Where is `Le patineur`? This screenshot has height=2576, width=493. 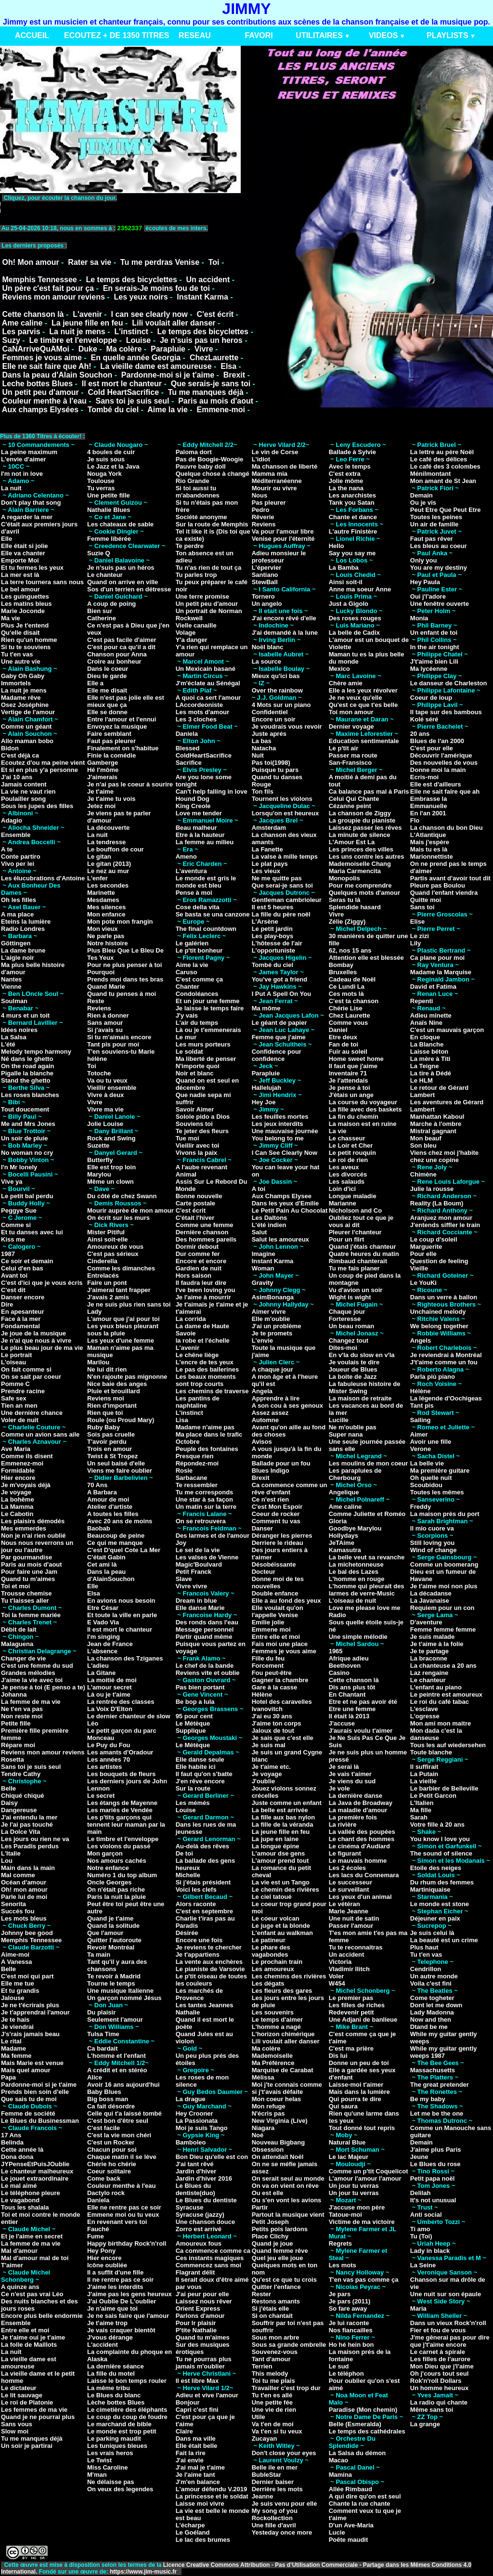
Le patineur is located at coordinates (268, 1940).